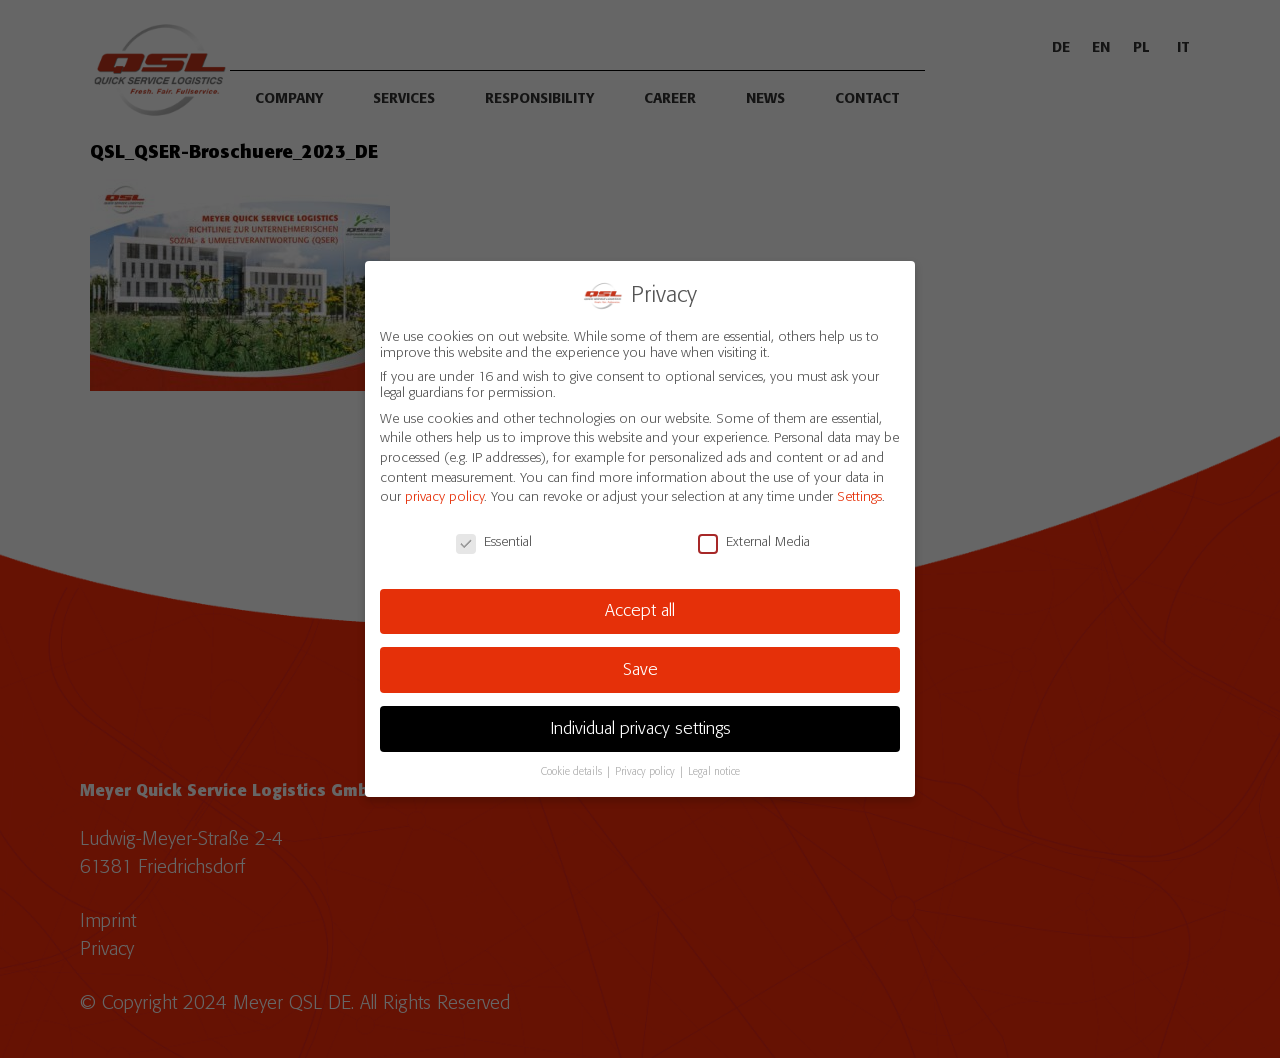 The image size is (1280, 1058). What do you see at coordinates (494, 542) in the screenshot?
I see `Essential` at bounding box center [494, 542].